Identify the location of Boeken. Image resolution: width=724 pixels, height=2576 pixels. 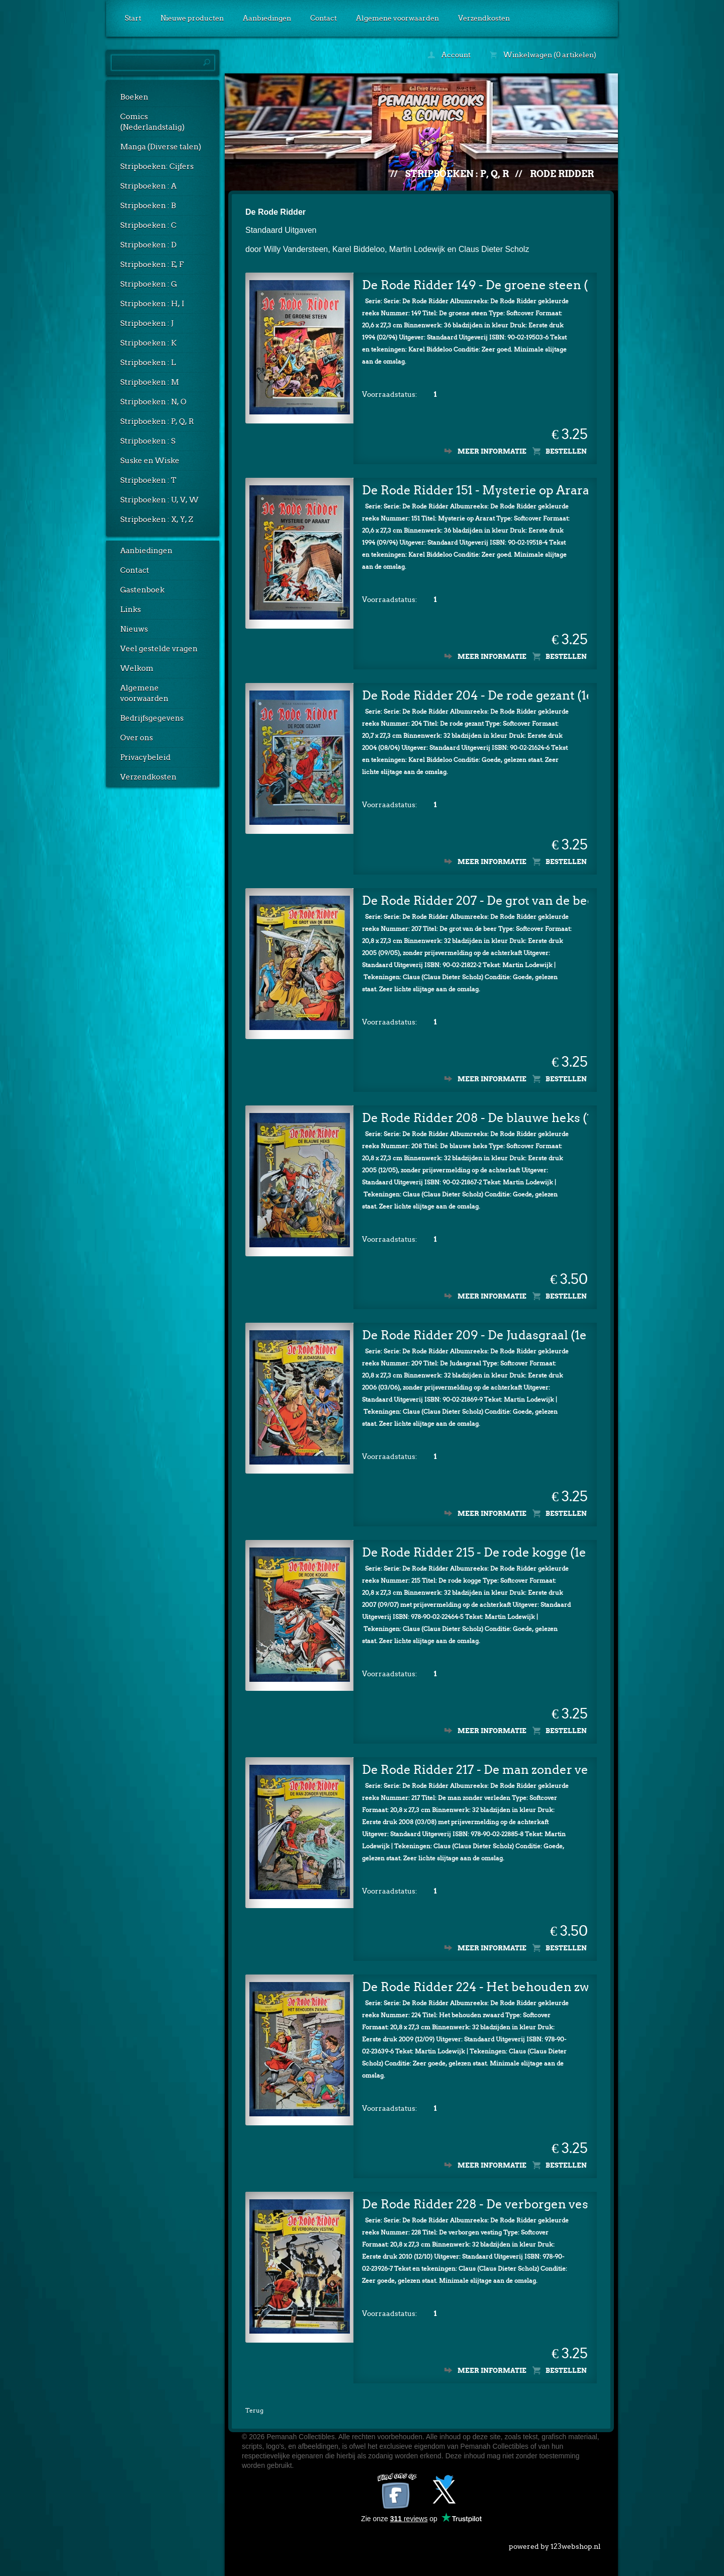
(134, 97).